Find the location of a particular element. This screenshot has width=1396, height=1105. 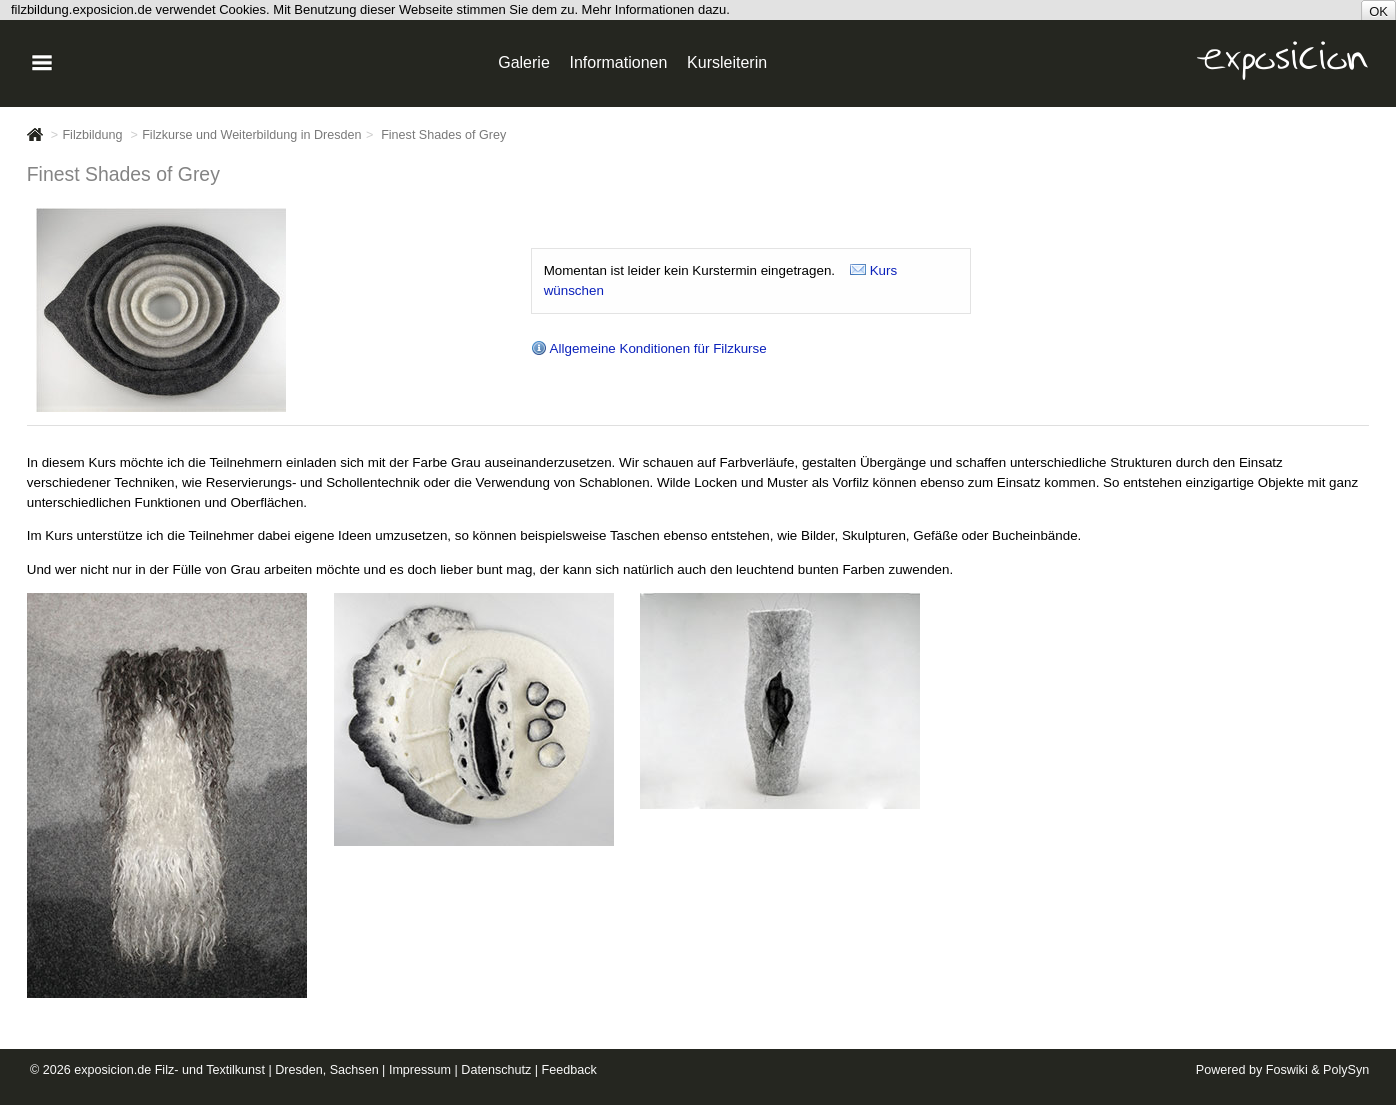

Filzbildung is located at coordinates (92, 135).